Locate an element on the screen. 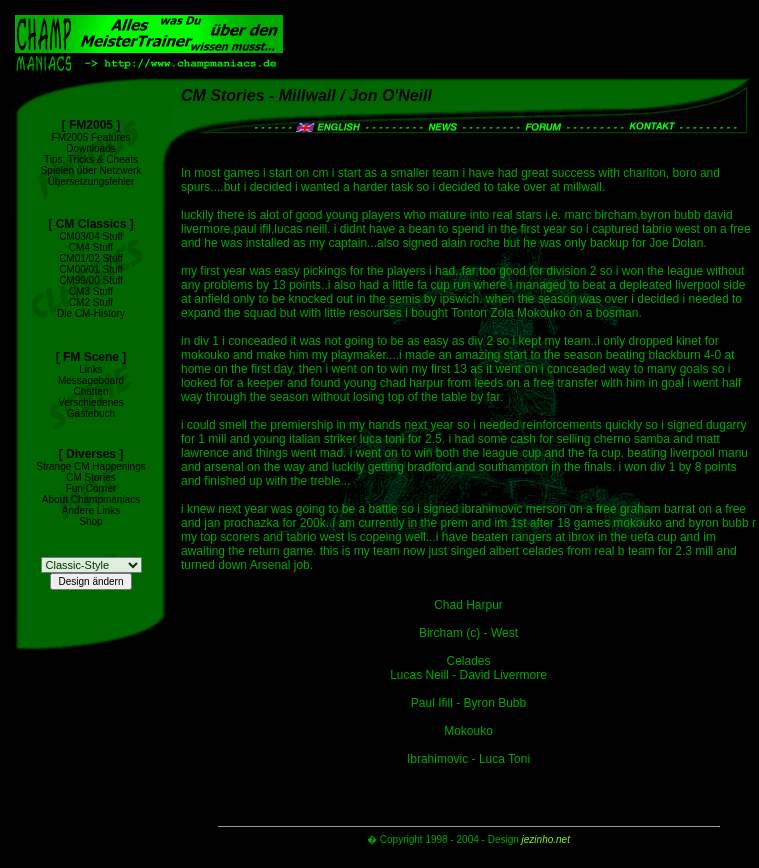 The height and width of the screenshot is (868, 759). Die CM-History is located at coordinates (91, 313).